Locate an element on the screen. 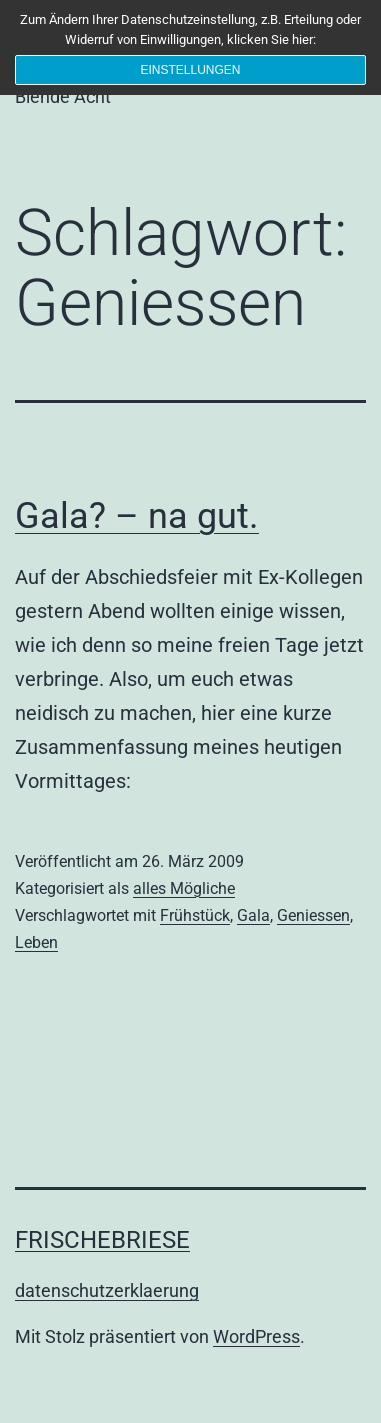 This screenshot has width=381, height=1423. WordPress is located at coordinates (256, 1336).